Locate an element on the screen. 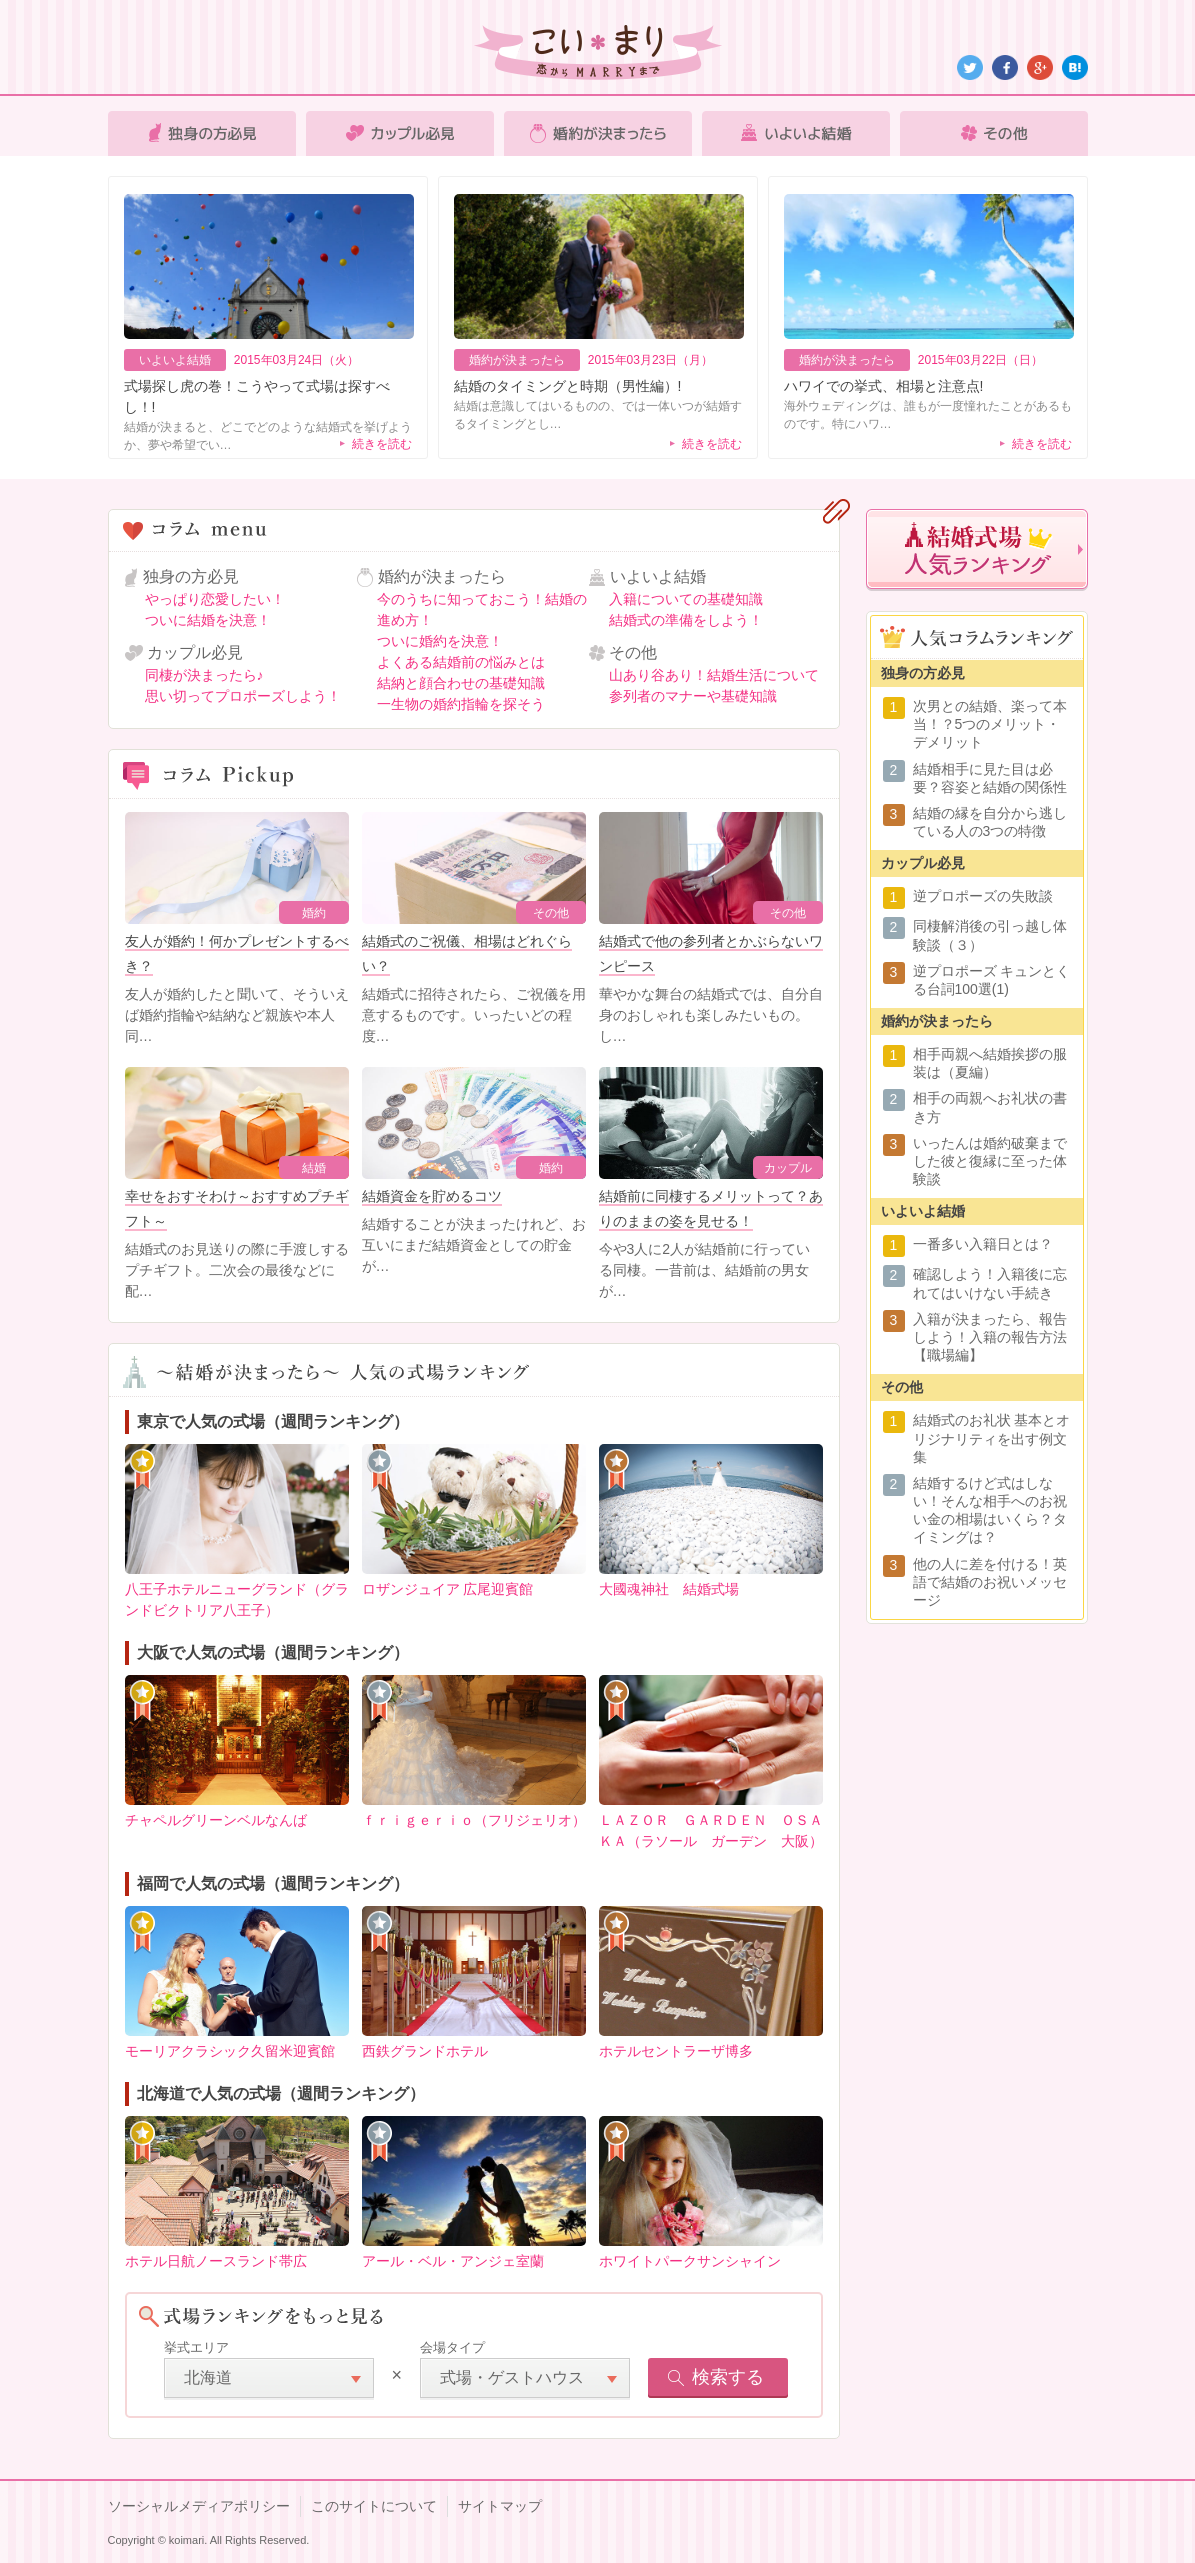  結婚式の準備をしよう！ is located at coordinates (686, 620).